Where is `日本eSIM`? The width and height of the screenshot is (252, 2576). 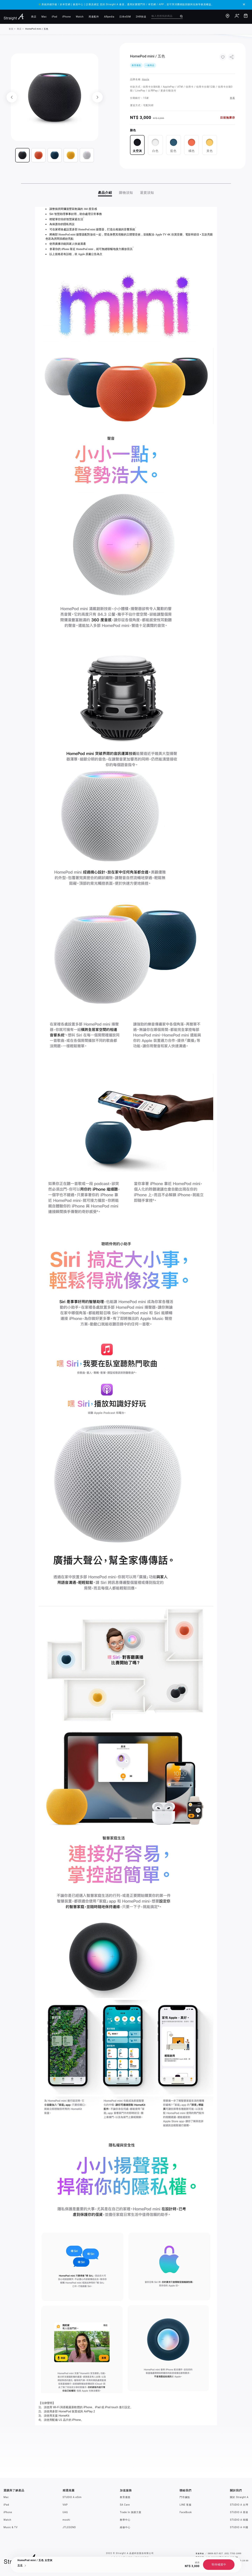
日本eSIM is located at coordinates (125, 16).